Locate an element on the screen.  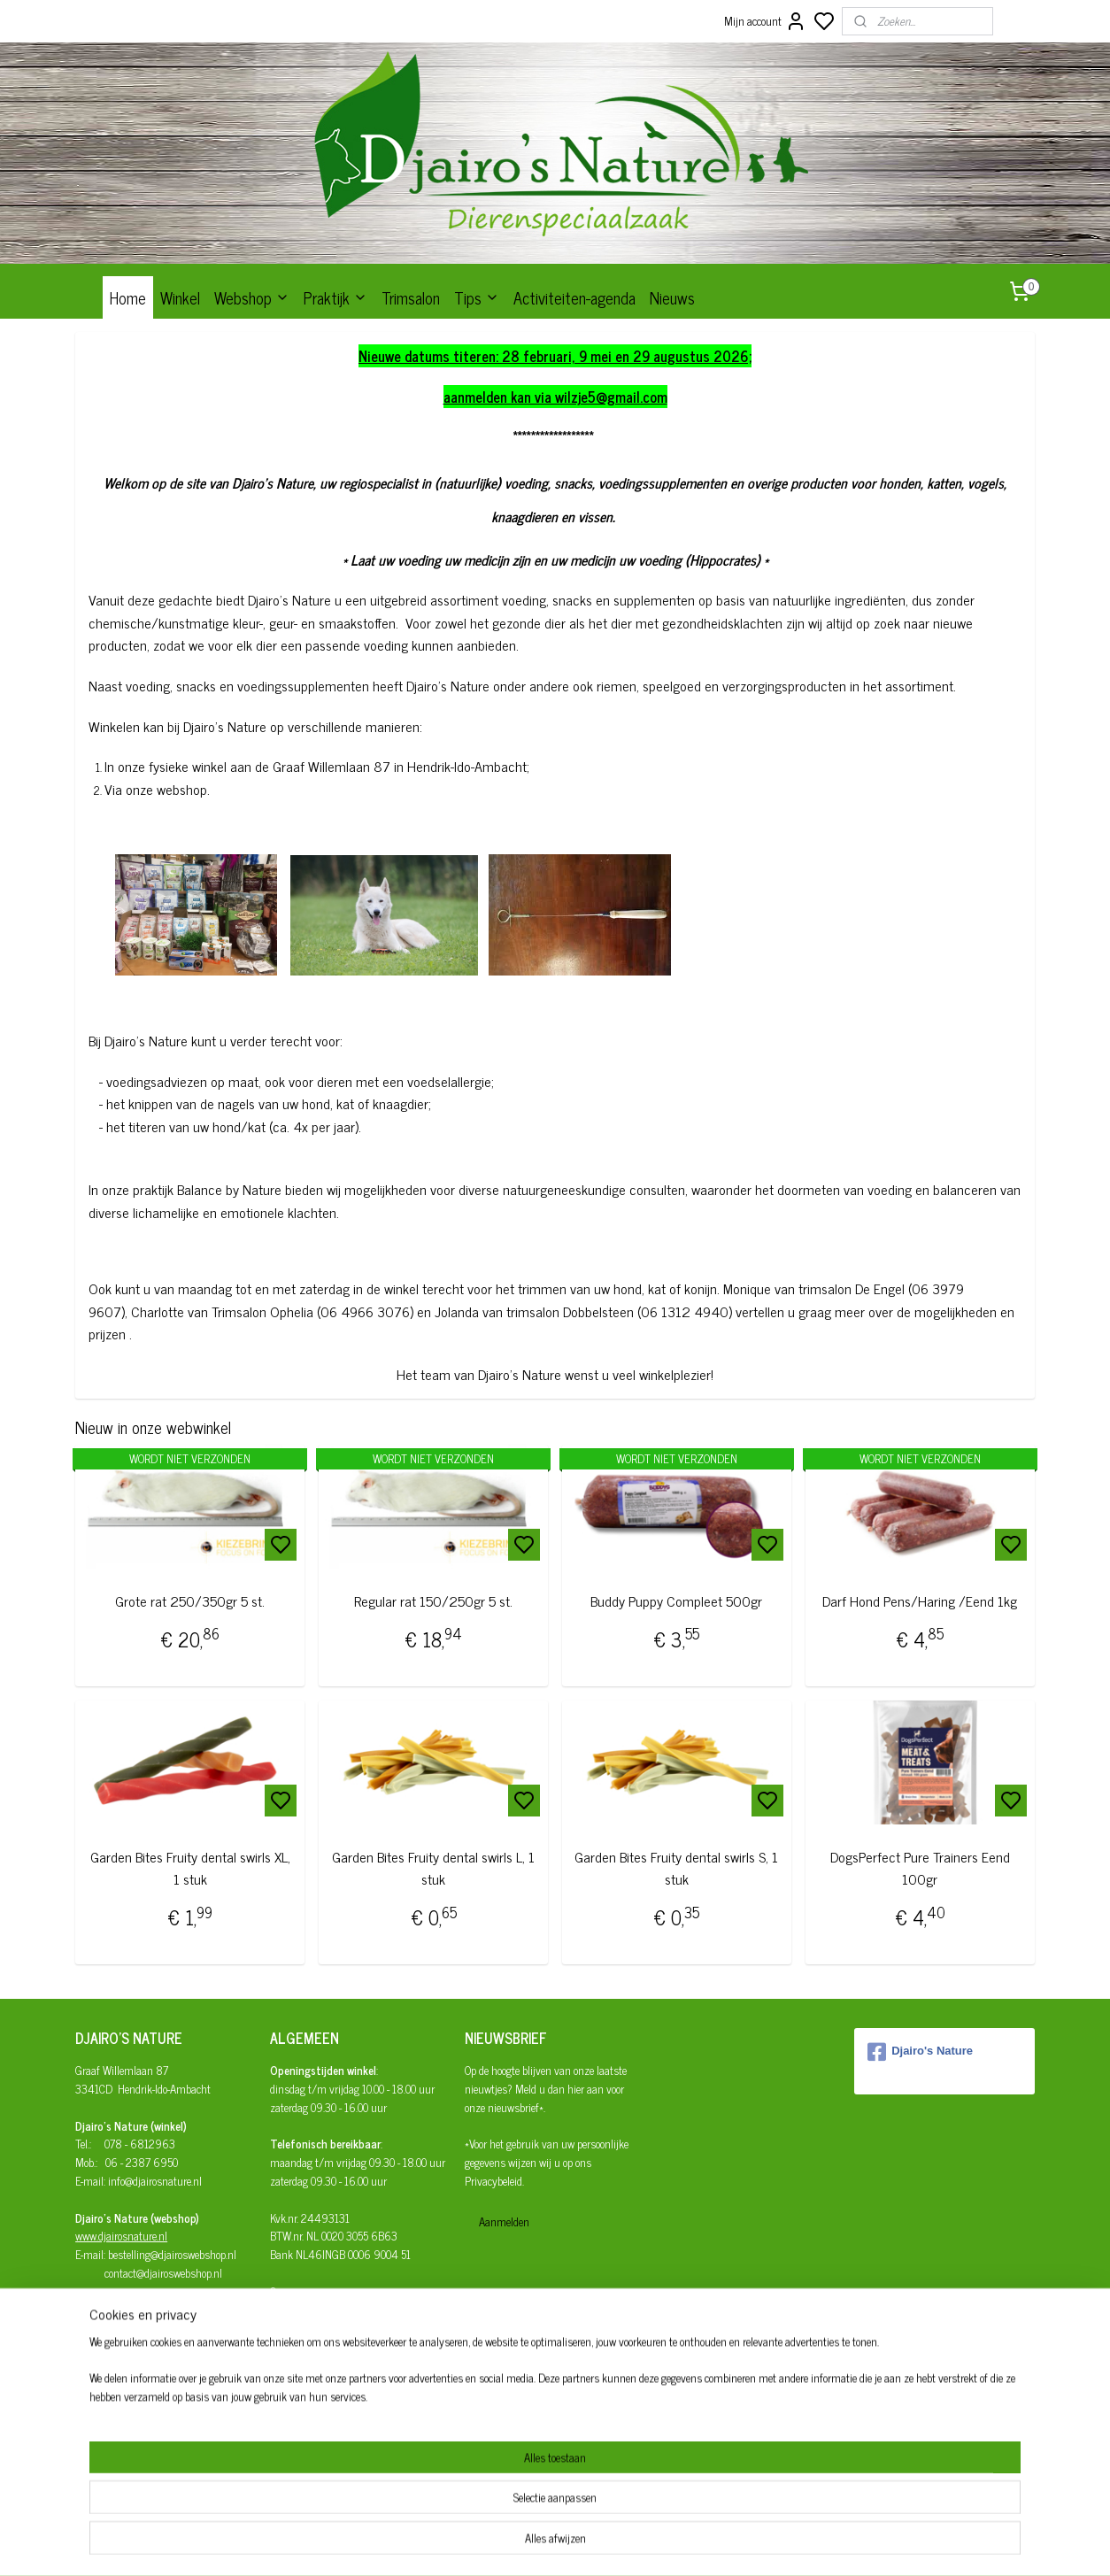
rss is located at coordinates (634, 2543).